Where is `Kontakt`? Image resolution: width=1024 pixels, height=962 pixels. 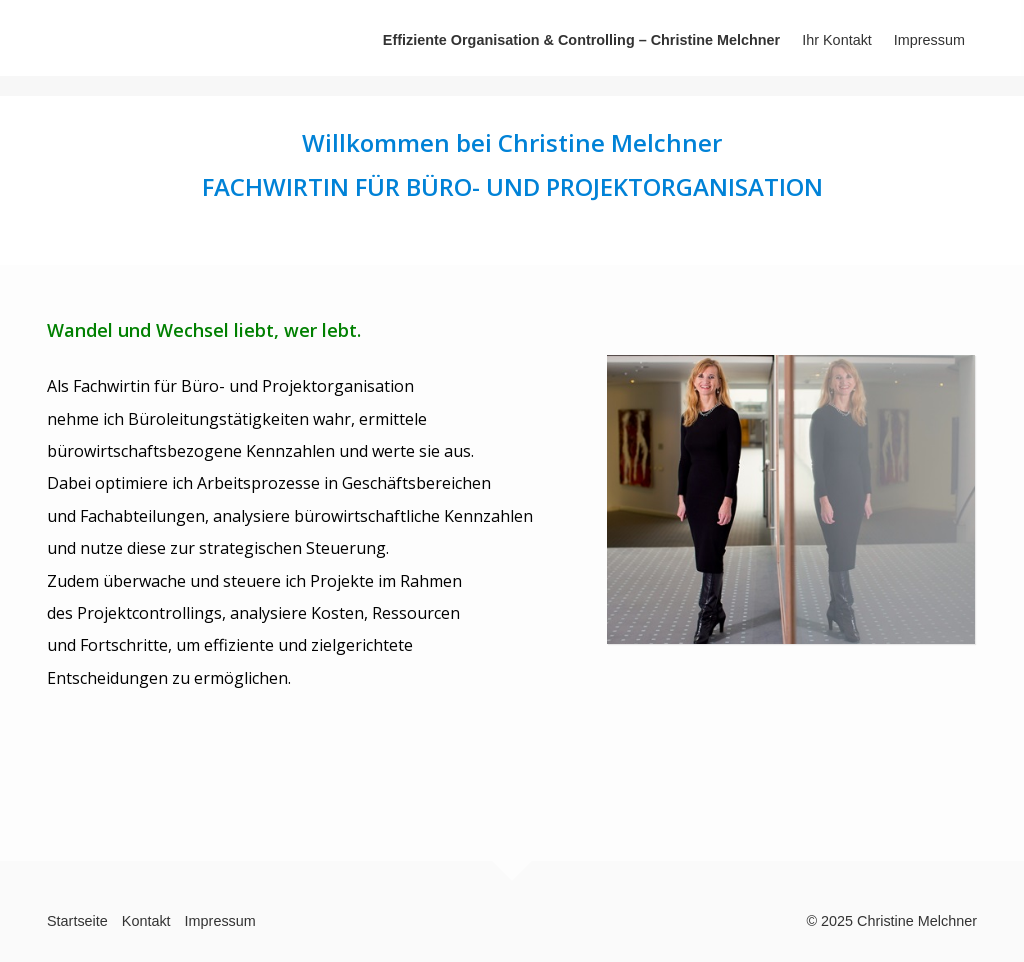
Kontakt is located at coordinates (146, 921).